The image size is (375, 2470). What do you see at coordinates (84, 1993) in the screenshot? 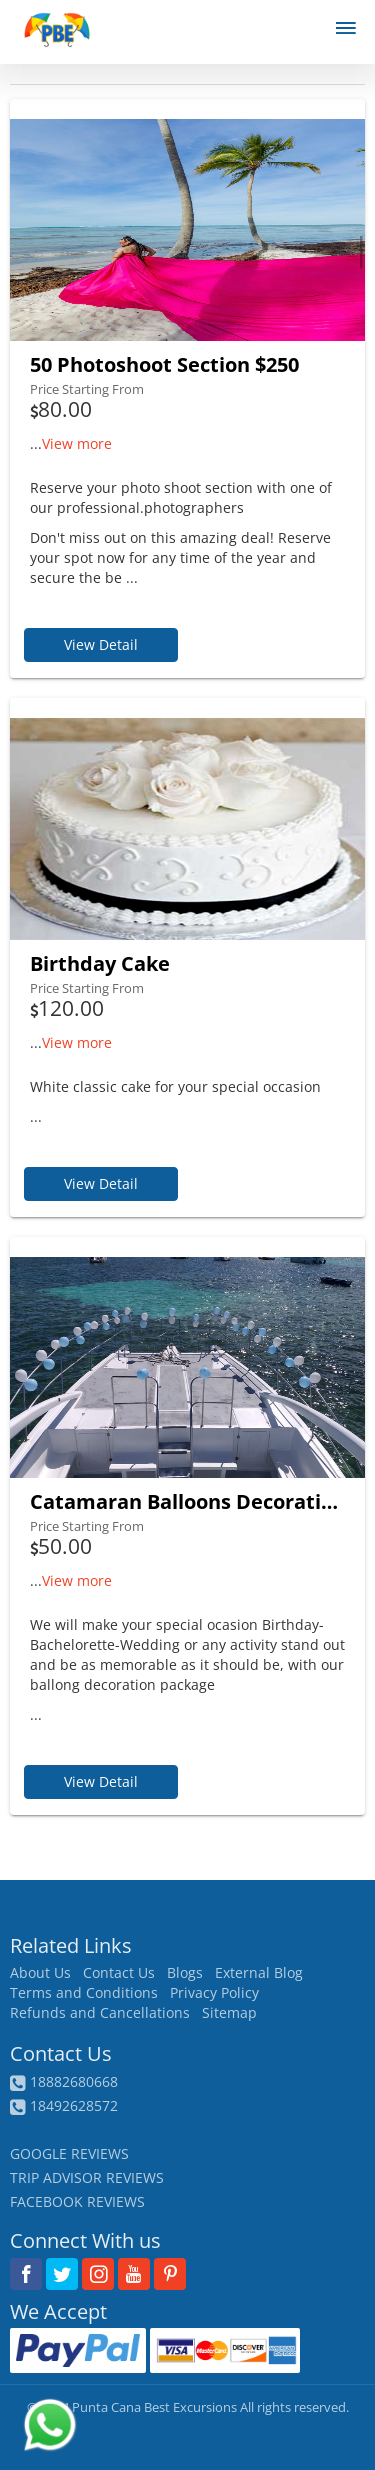
I see `Terms and Conditions` at bounding box center [84, 1993].